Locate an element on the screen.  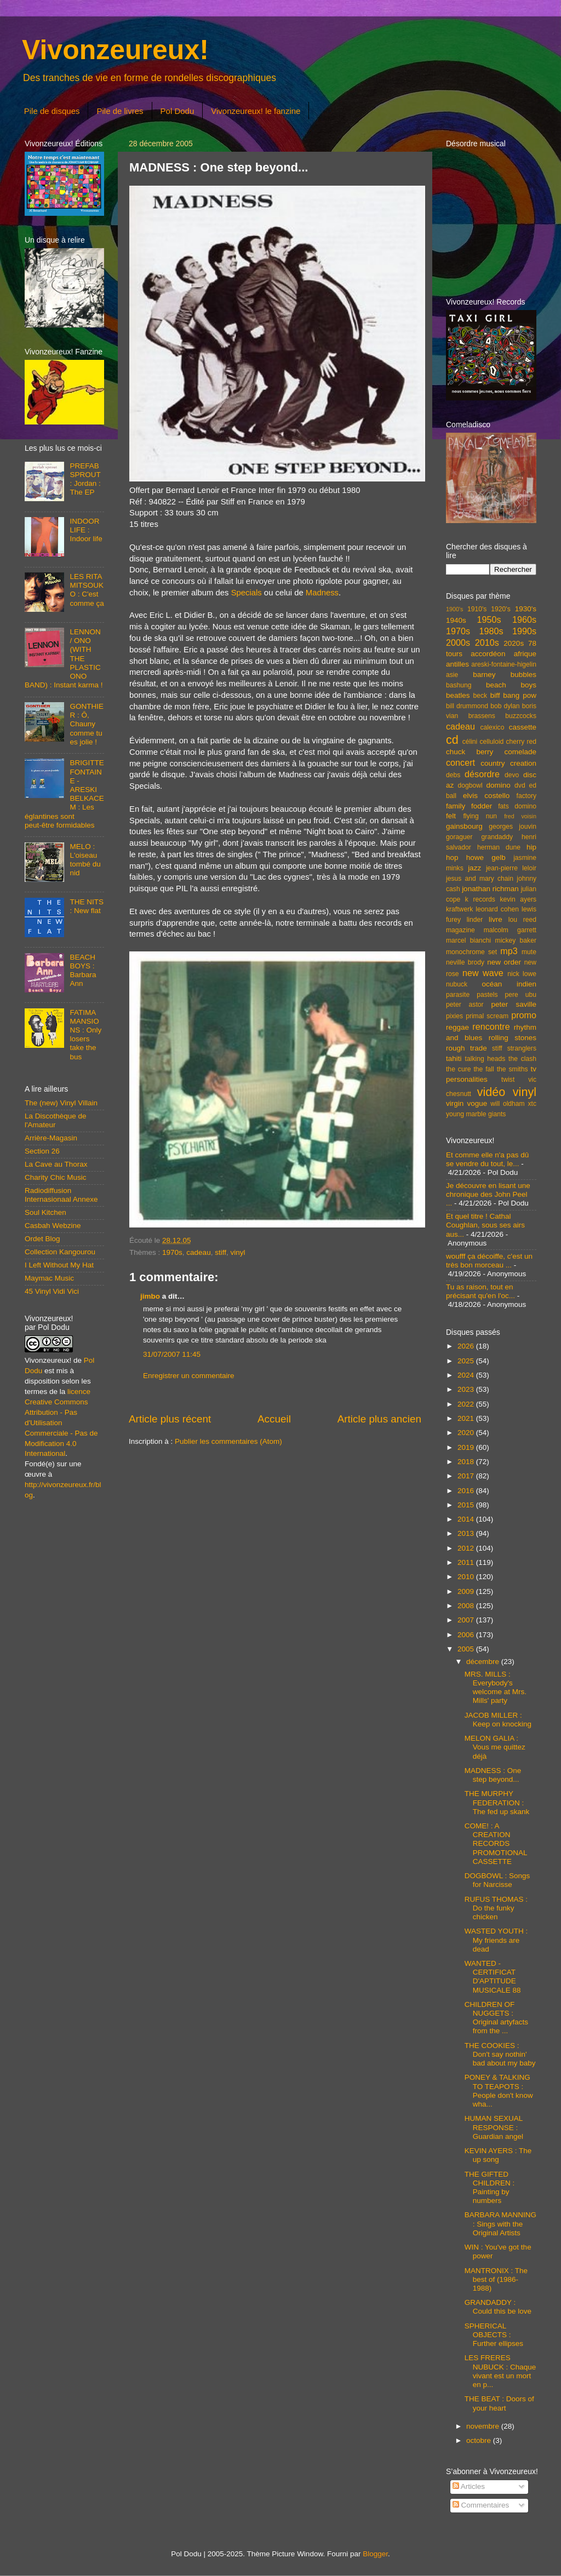
vidéo is located at coordinates (491, 1092).